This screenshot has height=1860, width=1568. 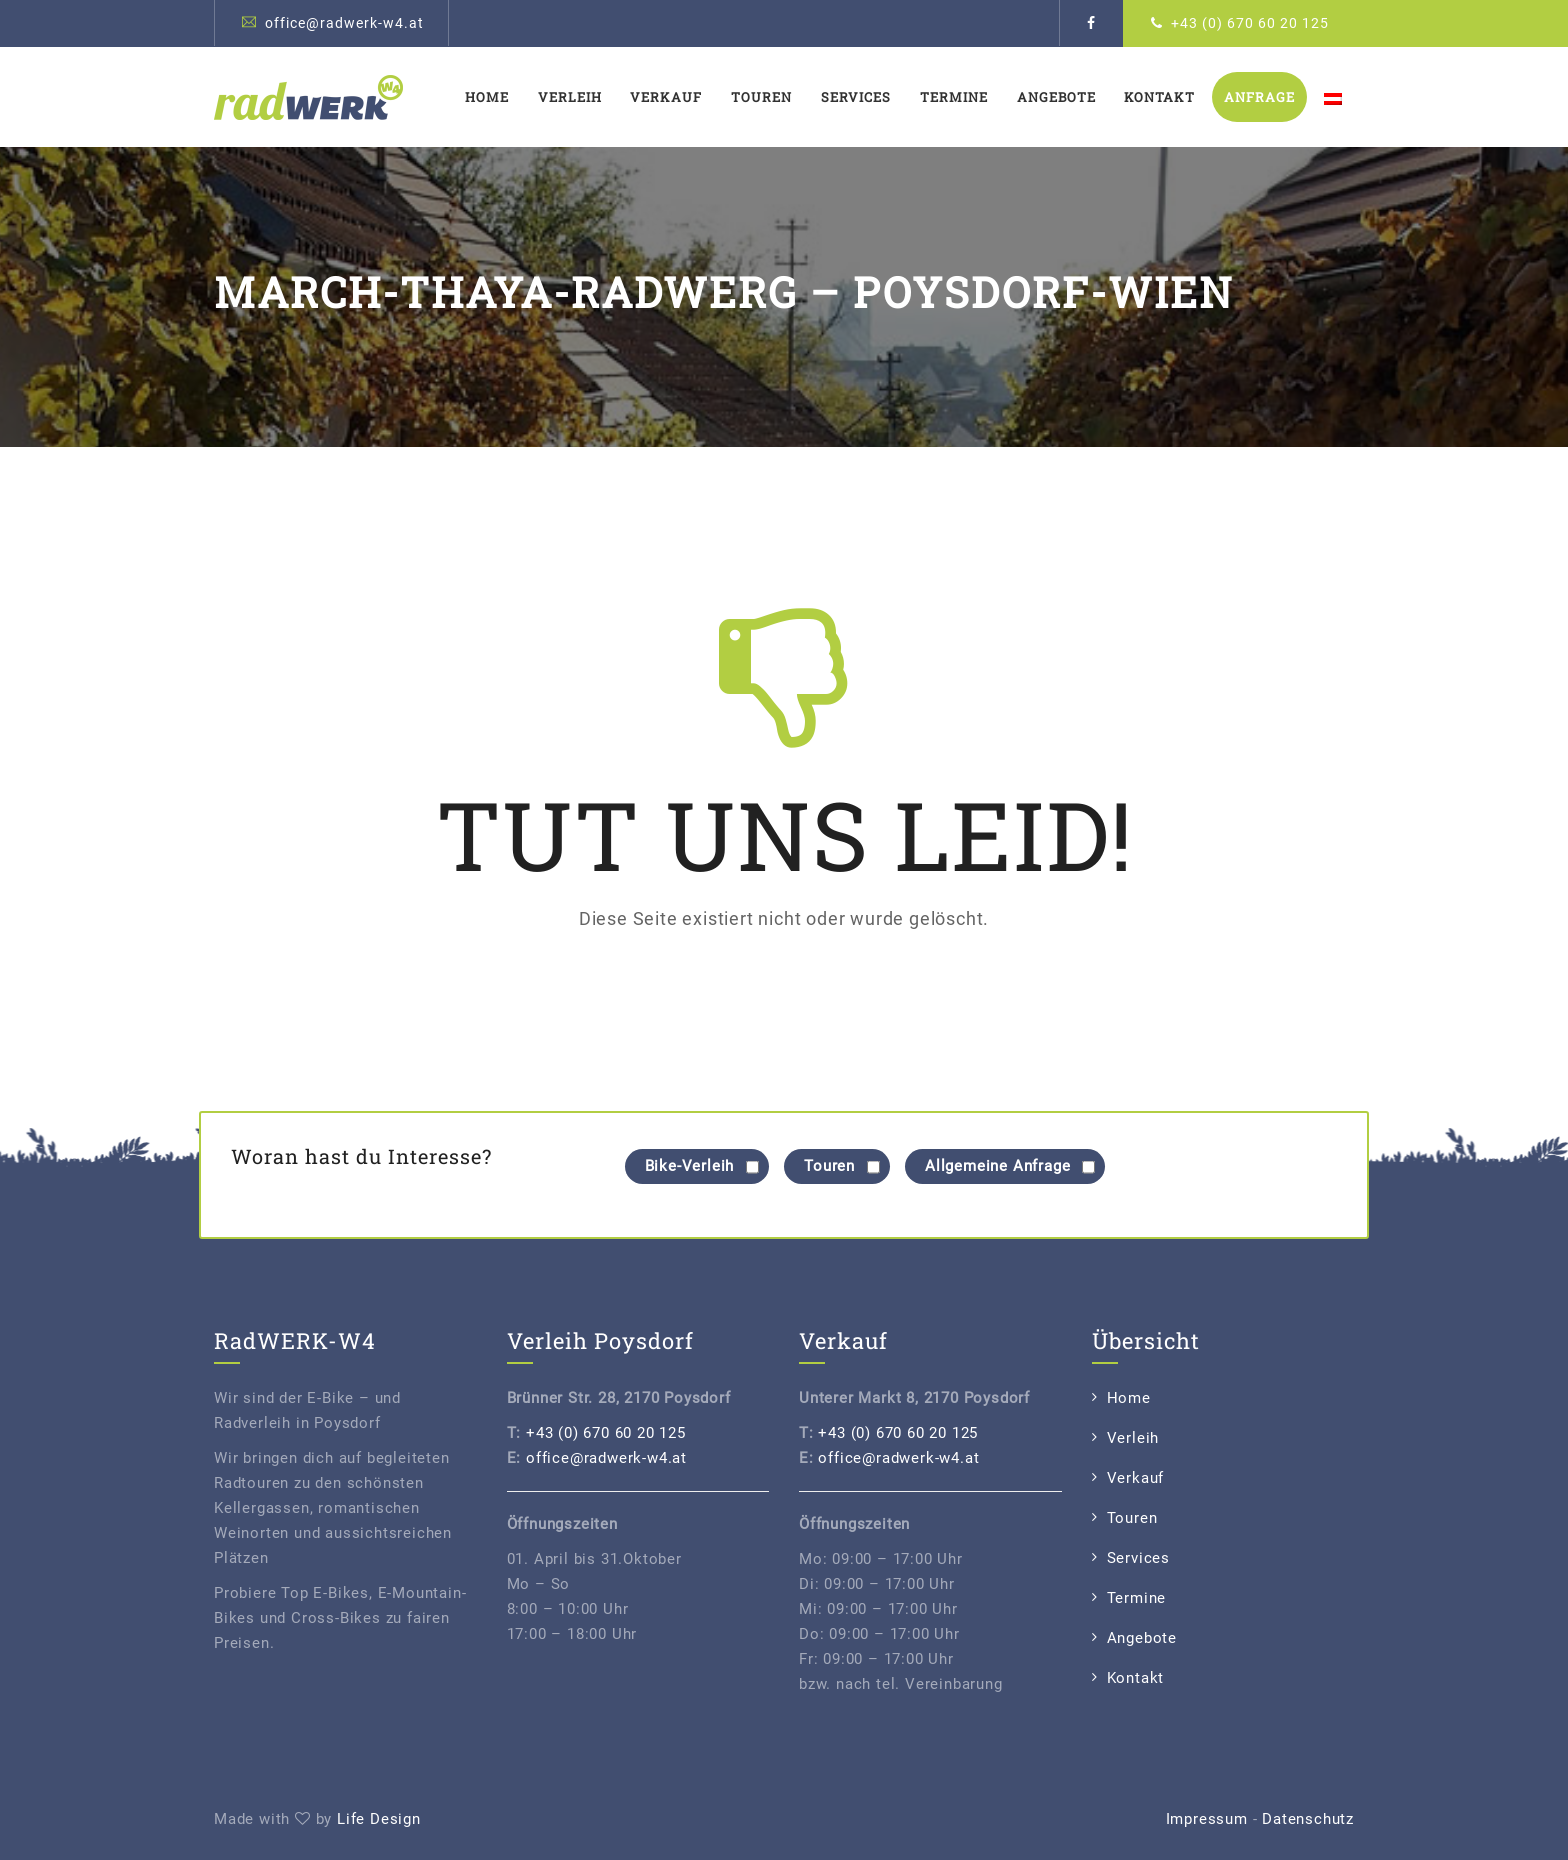 I want to click on +43 (0) 670 60 20 125, so click(x=1250, y=23).